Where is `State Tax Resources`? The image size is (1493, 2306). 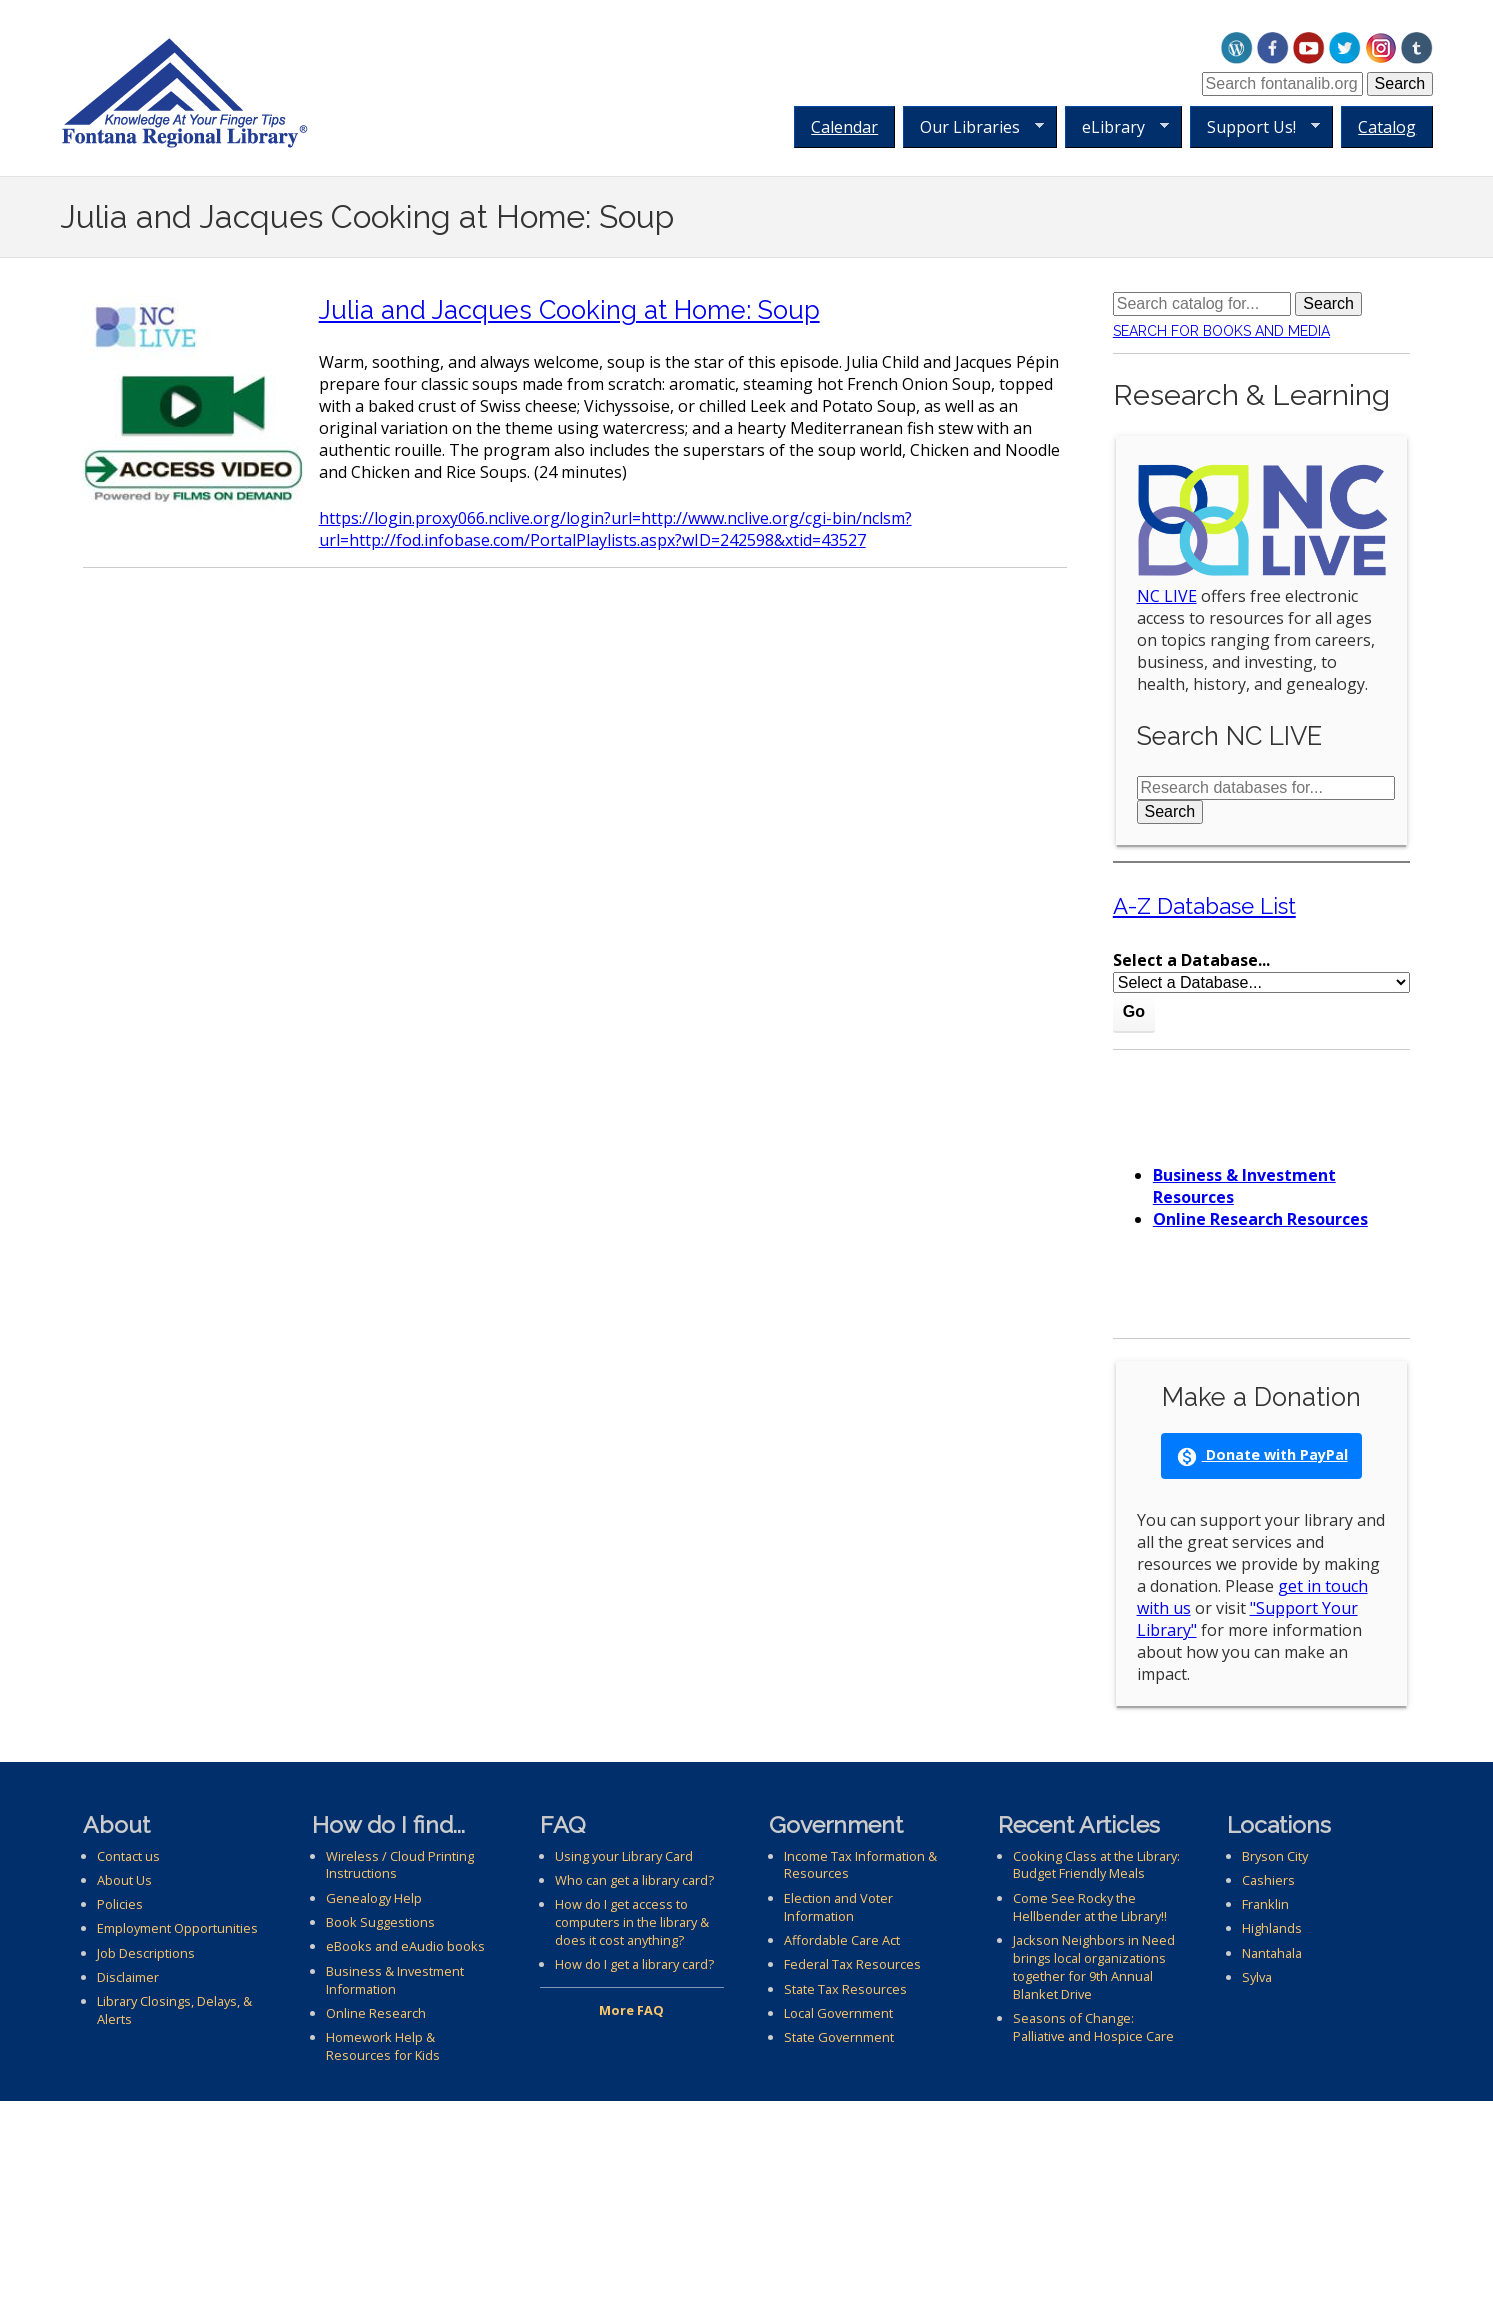
State Tax Resources is located at coordinates (845, 1989).